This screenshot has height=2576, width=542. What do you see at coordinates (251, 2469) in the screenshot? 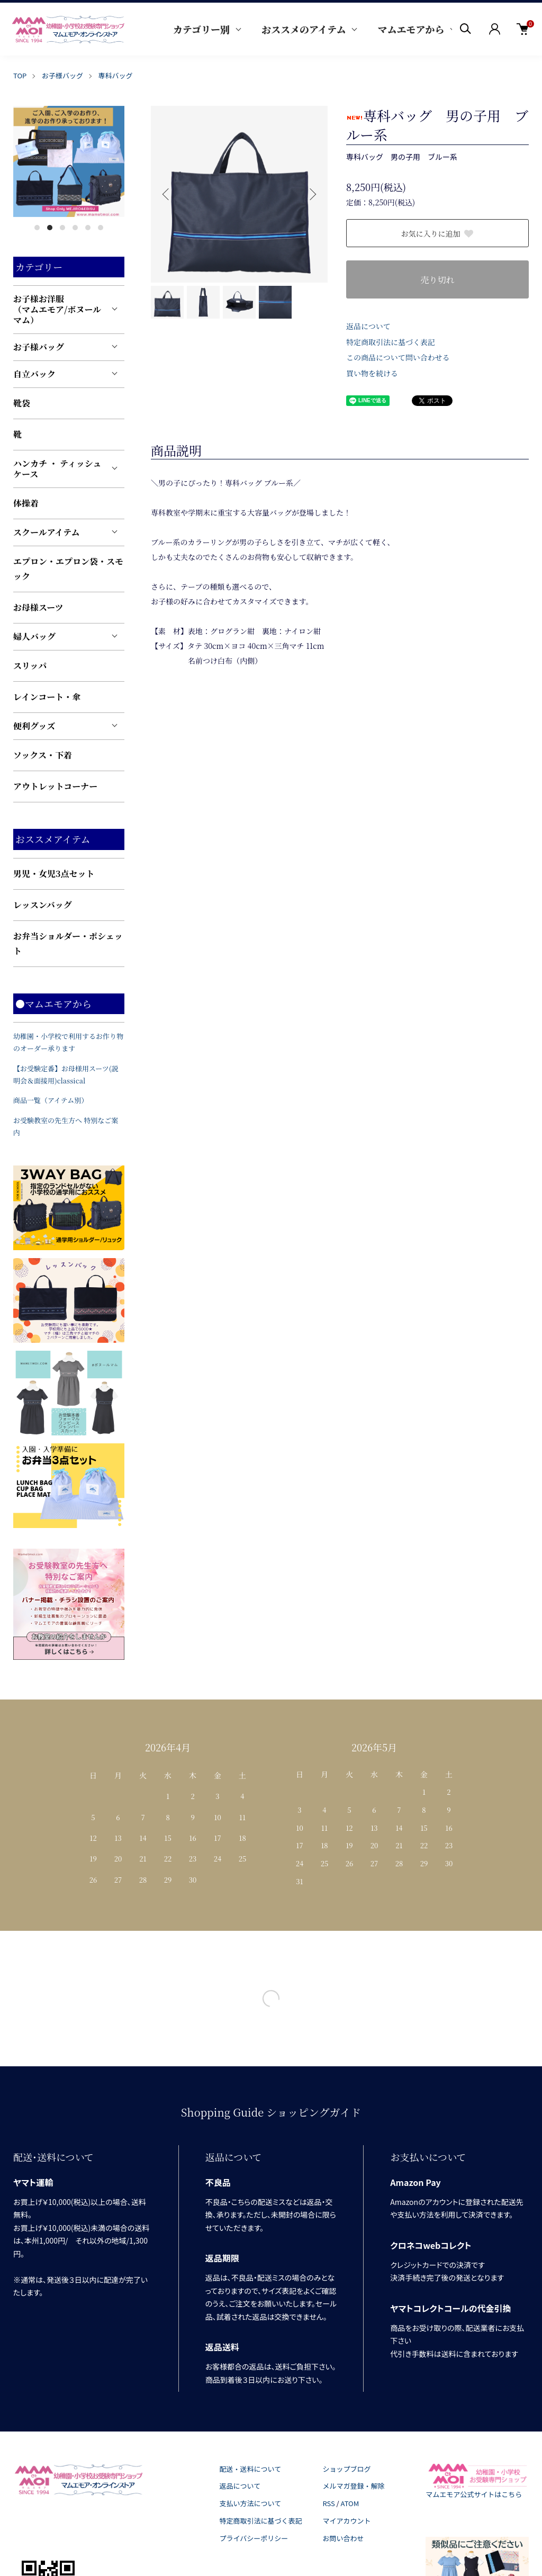
I see `配送・送料について` at bounding box center [251, 2469].